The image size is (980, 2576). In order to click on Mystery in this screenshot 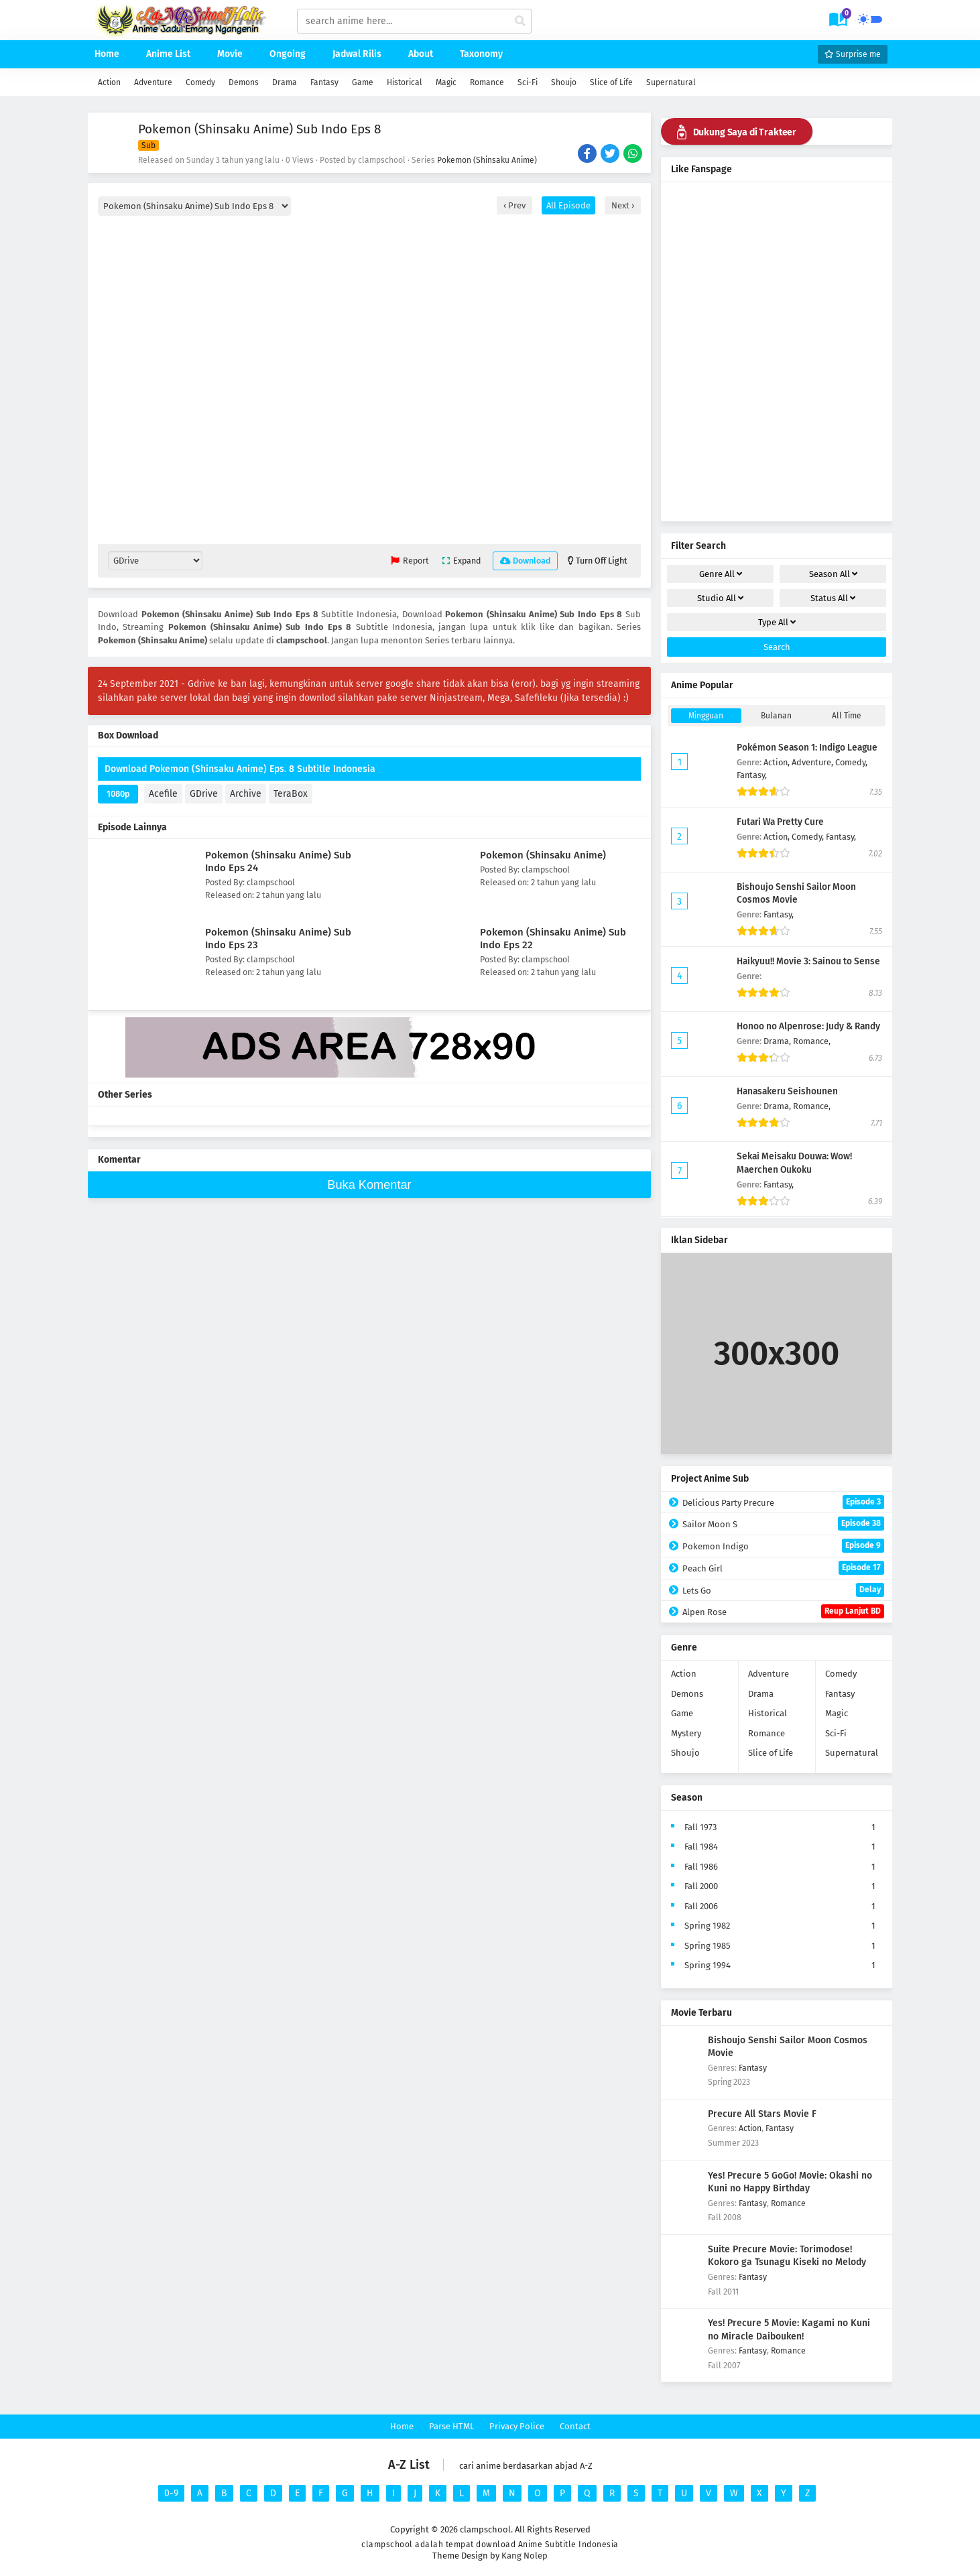, I will do `click(686, 1733)`.